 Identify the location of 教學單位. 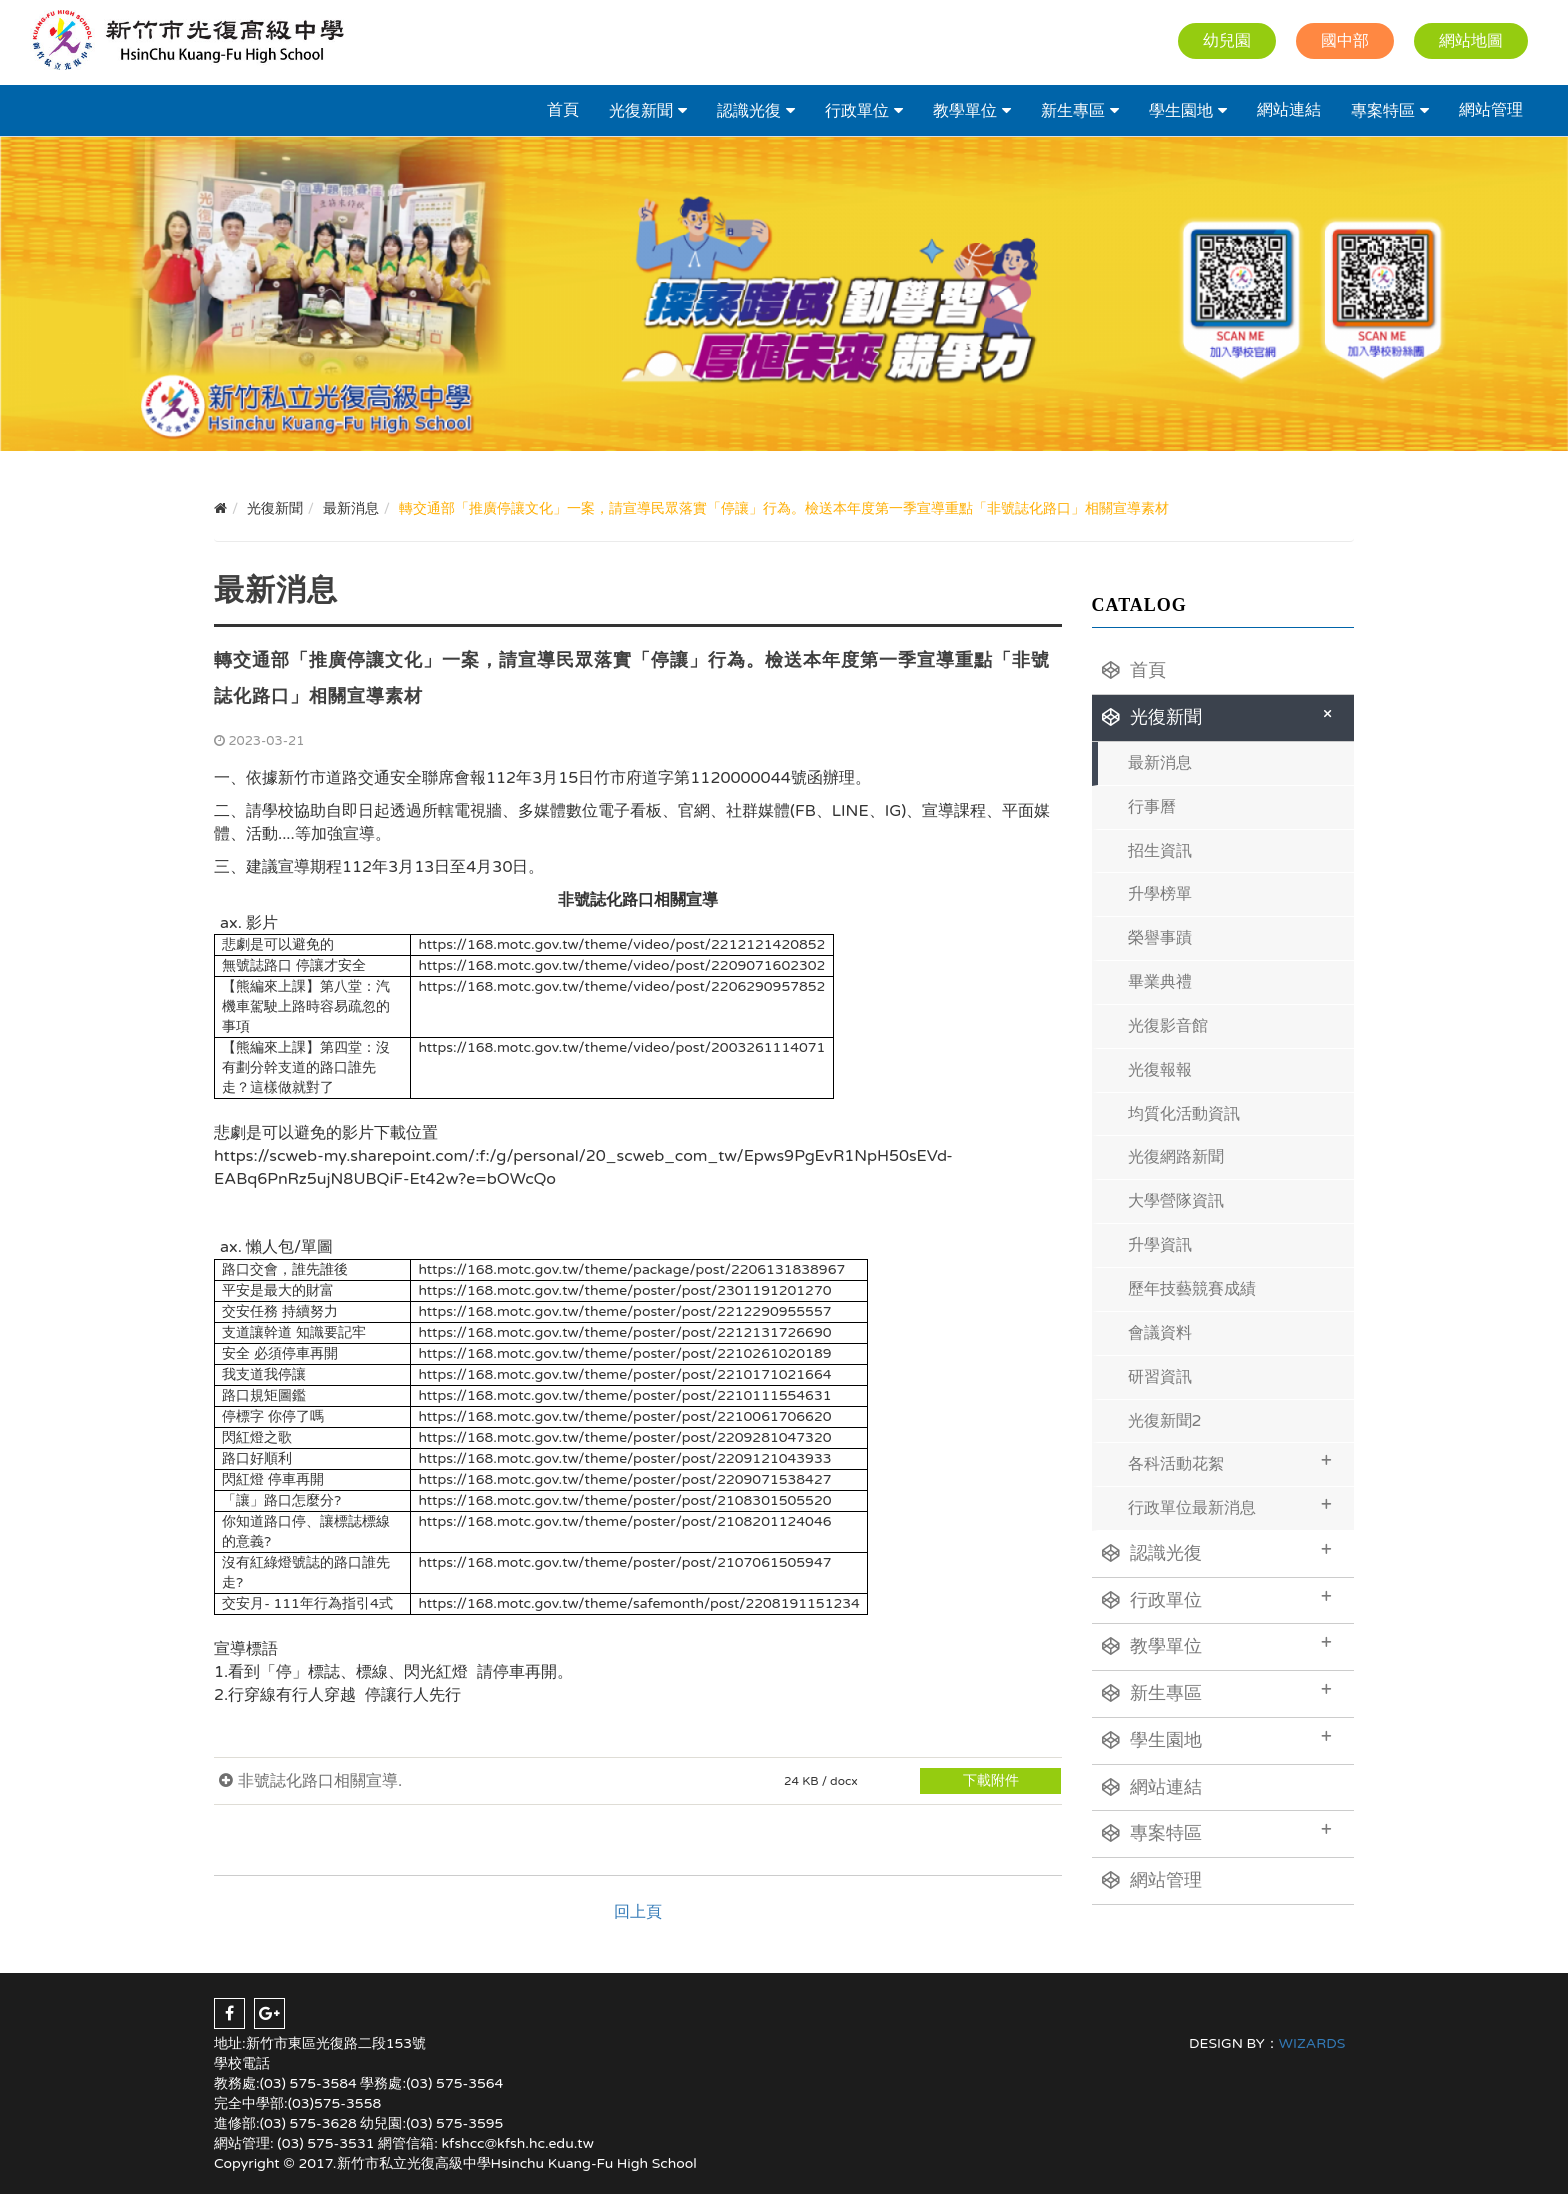
(965, 111).